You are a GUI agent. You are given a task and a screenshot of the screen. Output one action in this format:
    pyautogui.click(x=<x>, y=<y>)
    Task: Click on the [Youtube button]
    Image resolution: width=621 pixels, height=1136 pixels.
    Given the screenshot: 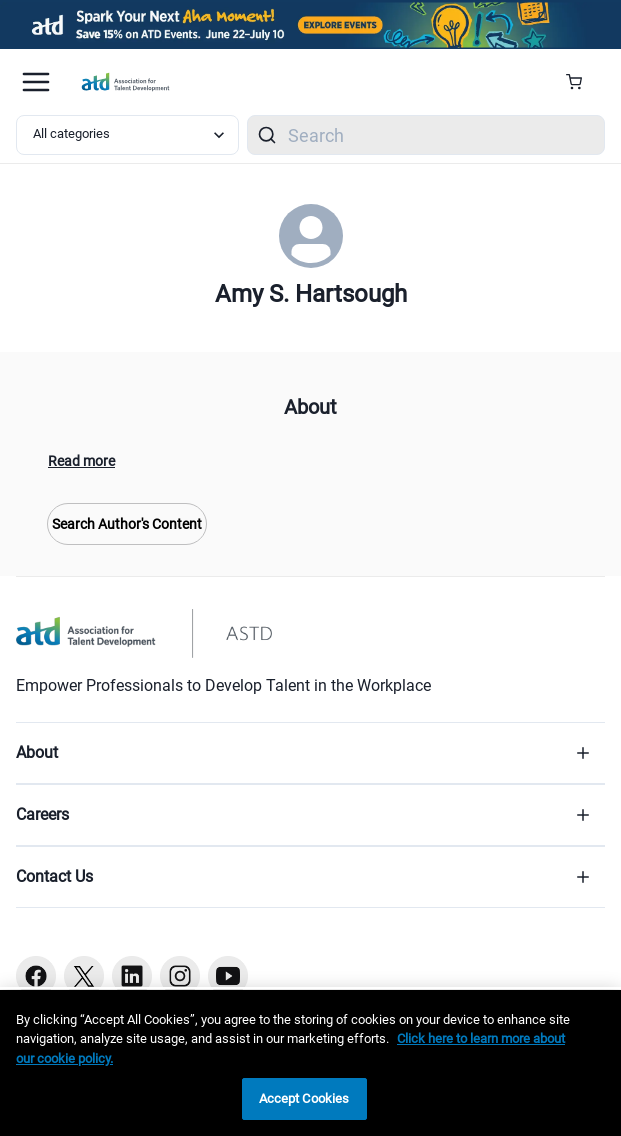 What is the action you would take?
    pyautogui.click(x=228, y=976)
    